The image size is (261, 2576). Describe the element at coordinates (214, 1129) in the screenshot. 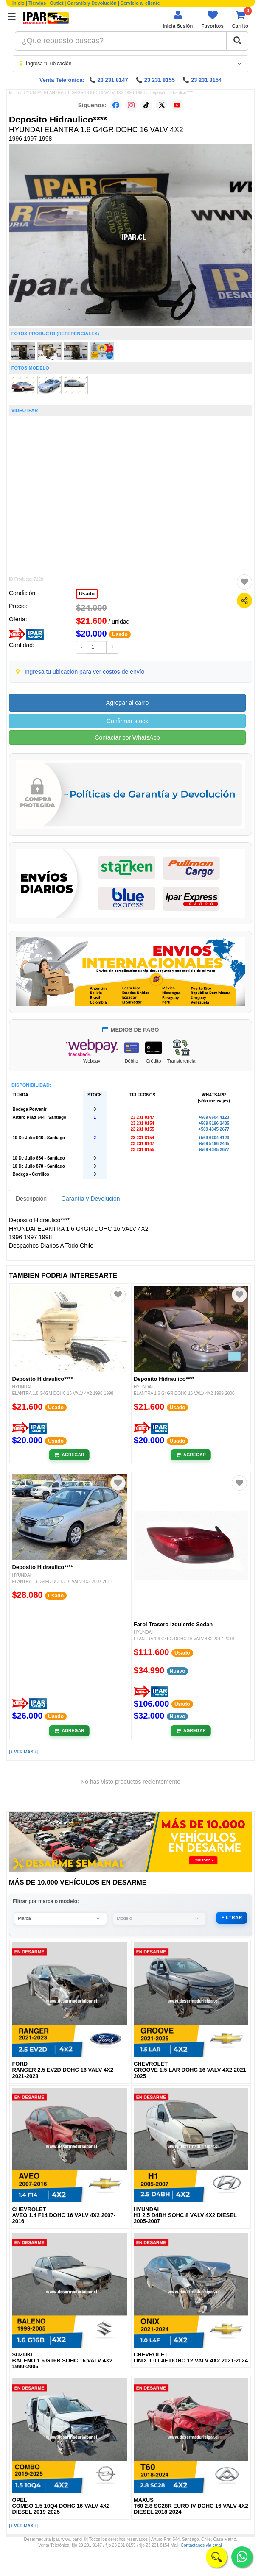

I see `+569 4345 2677` at that location.